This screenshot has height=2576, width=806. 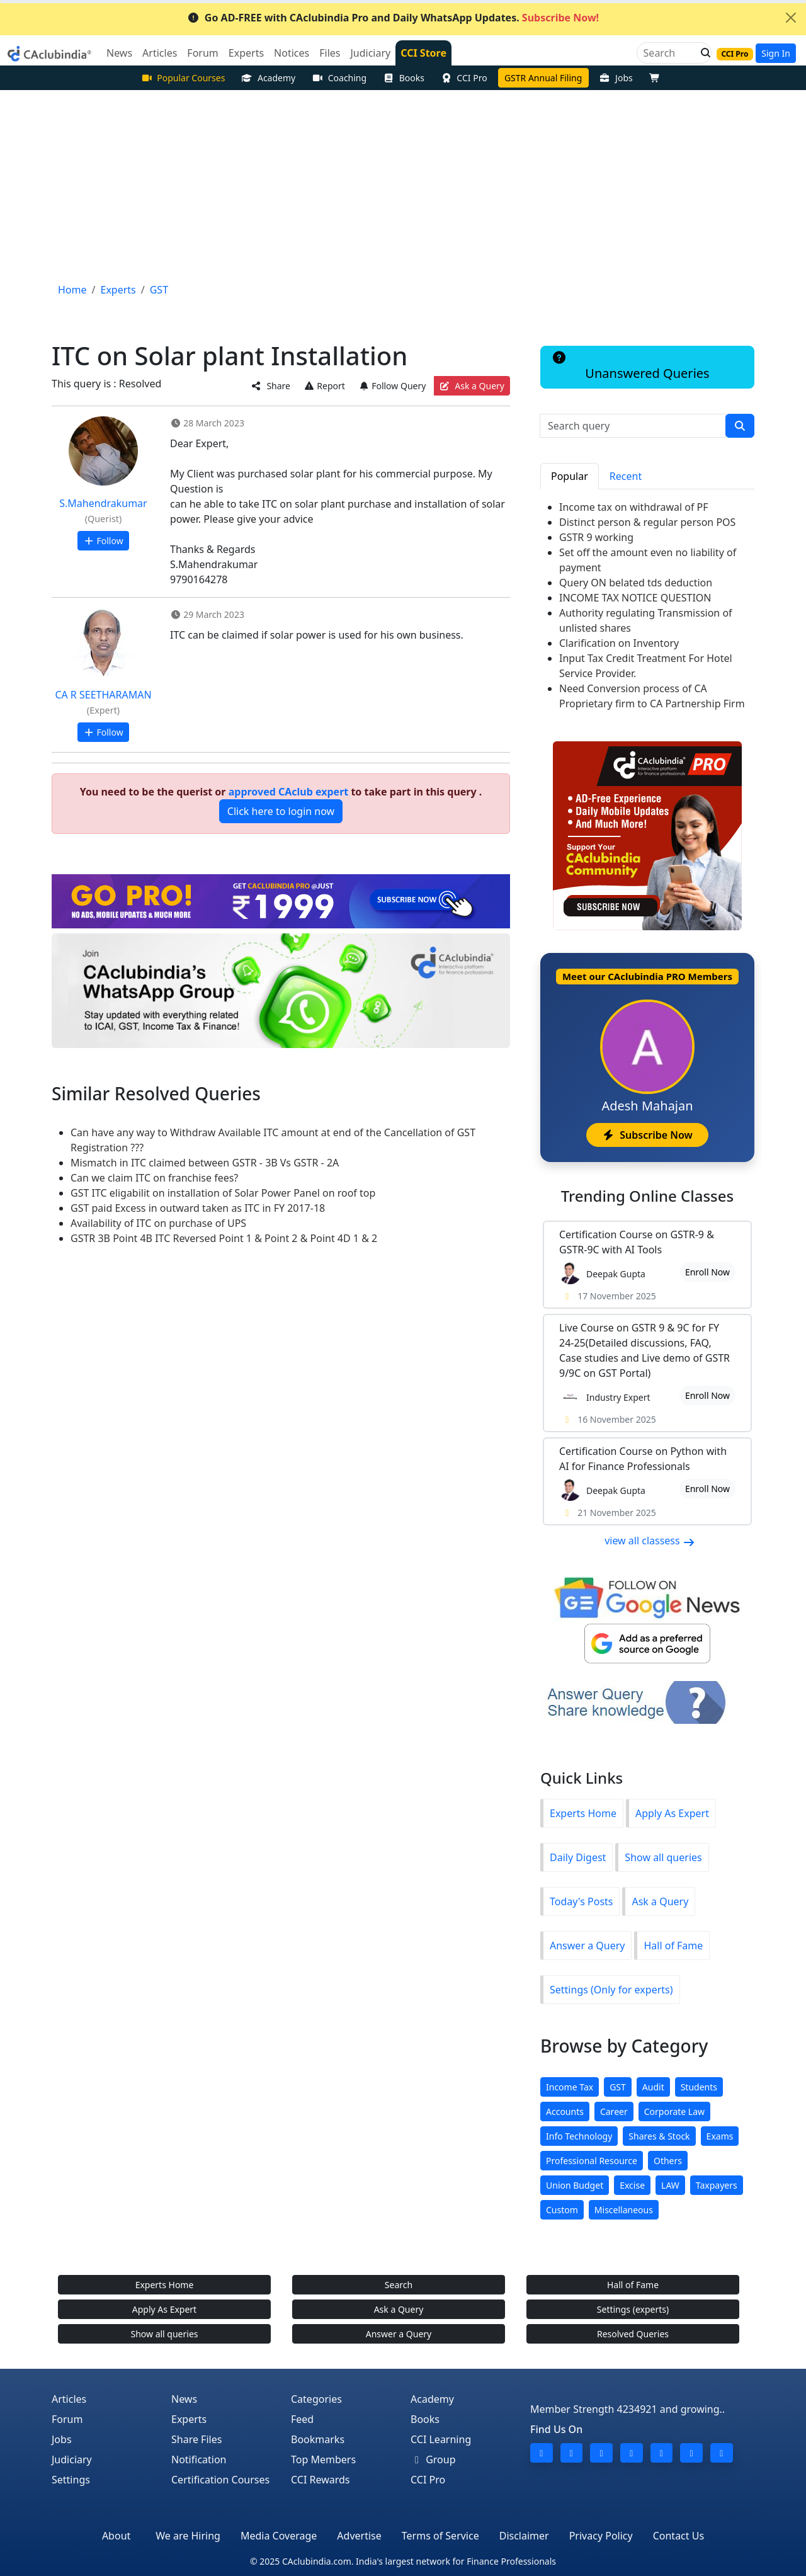 What do you see at coordinates (633, 2309) in the screenshot?
I see `Settings (experts)` at bounding box center [633, 2309].